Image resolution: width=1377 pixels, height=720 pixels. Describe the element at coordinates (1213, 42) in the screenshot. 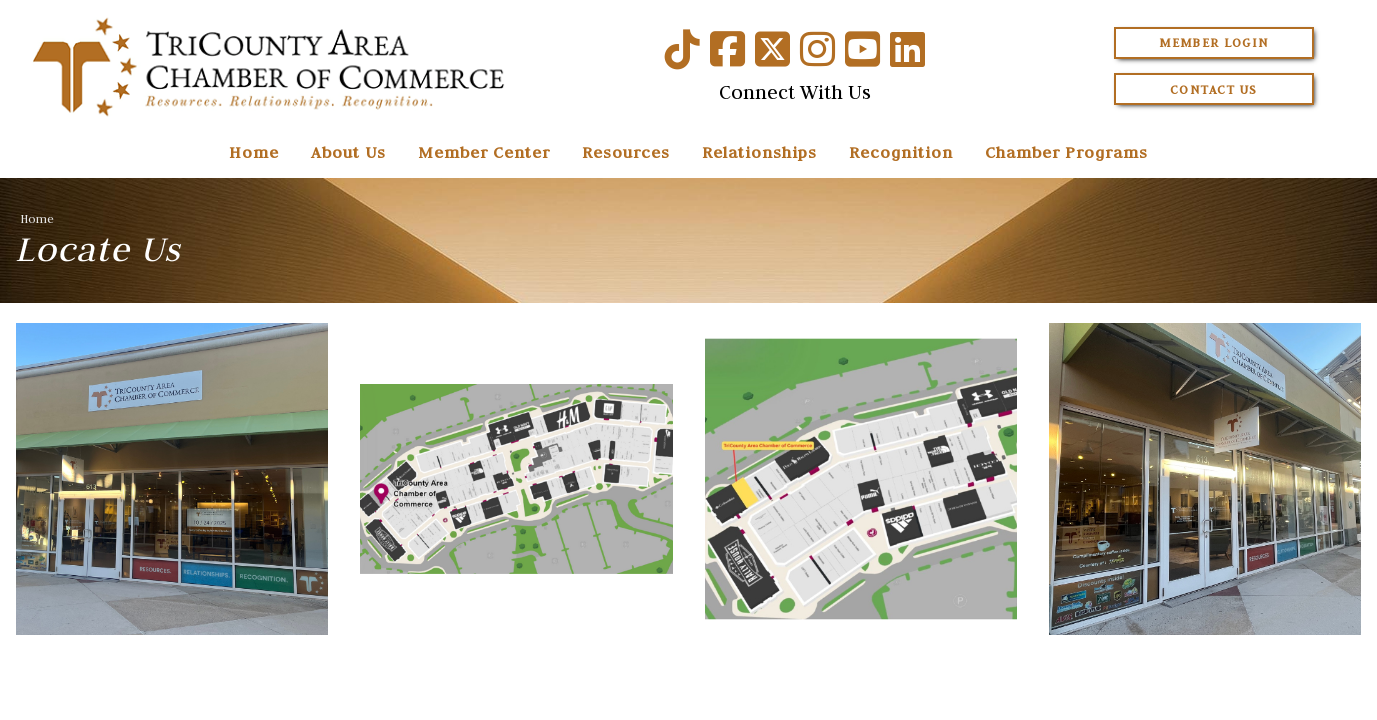

I see `Member Login` at that location.